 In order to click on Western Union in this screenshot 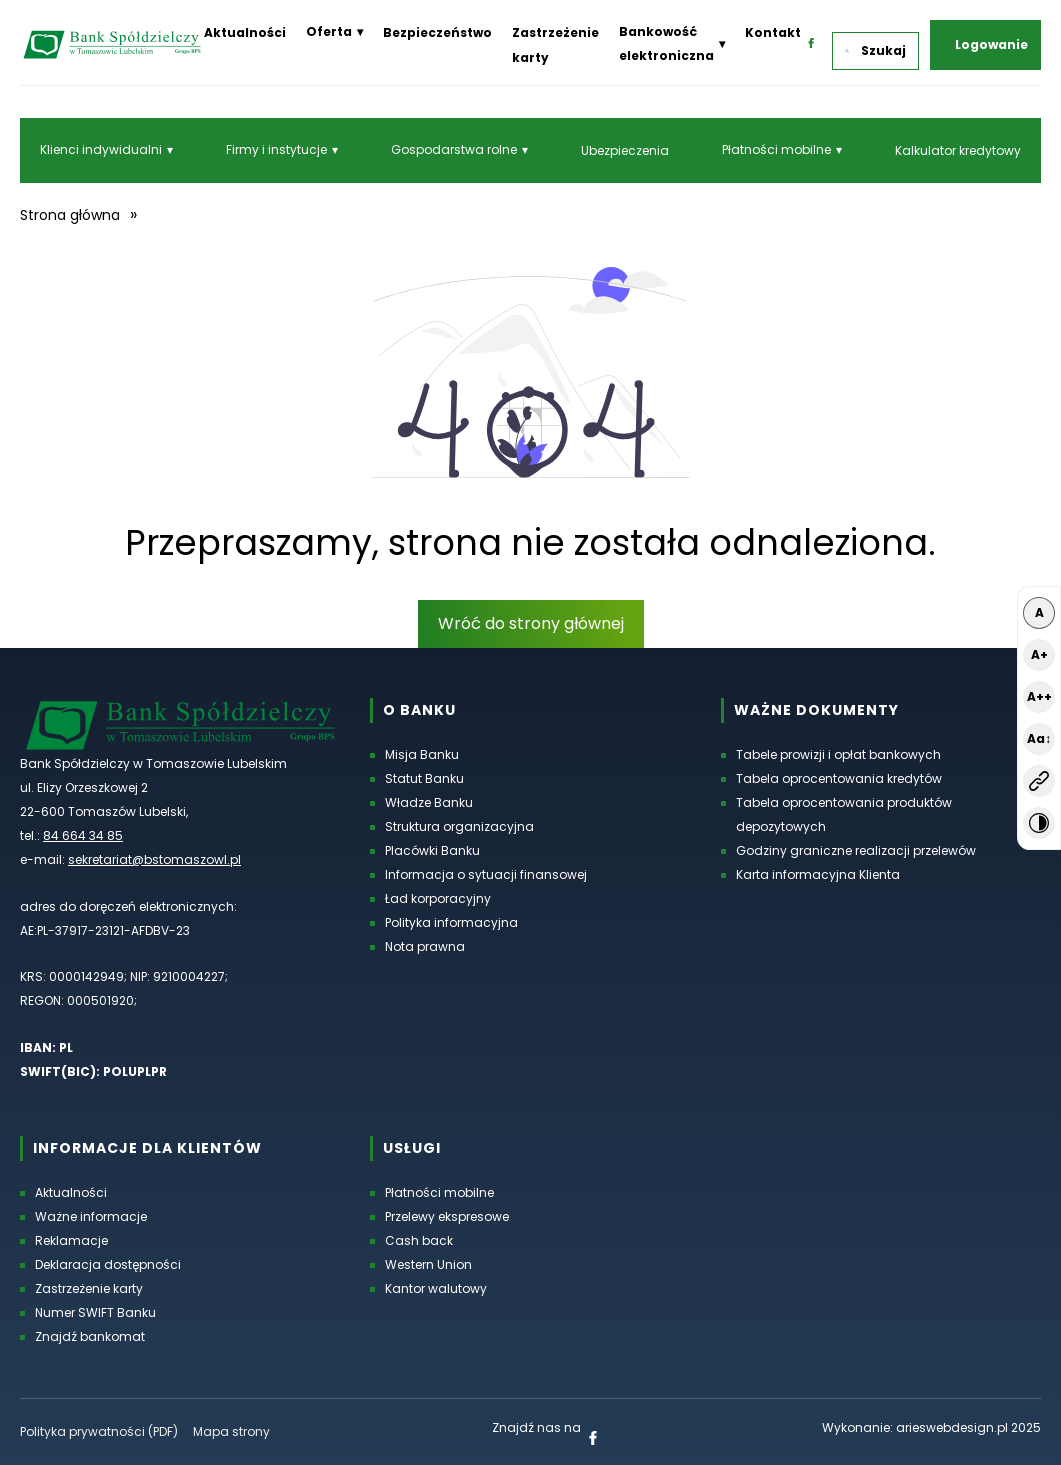, I will do `click(428, 1264)`.